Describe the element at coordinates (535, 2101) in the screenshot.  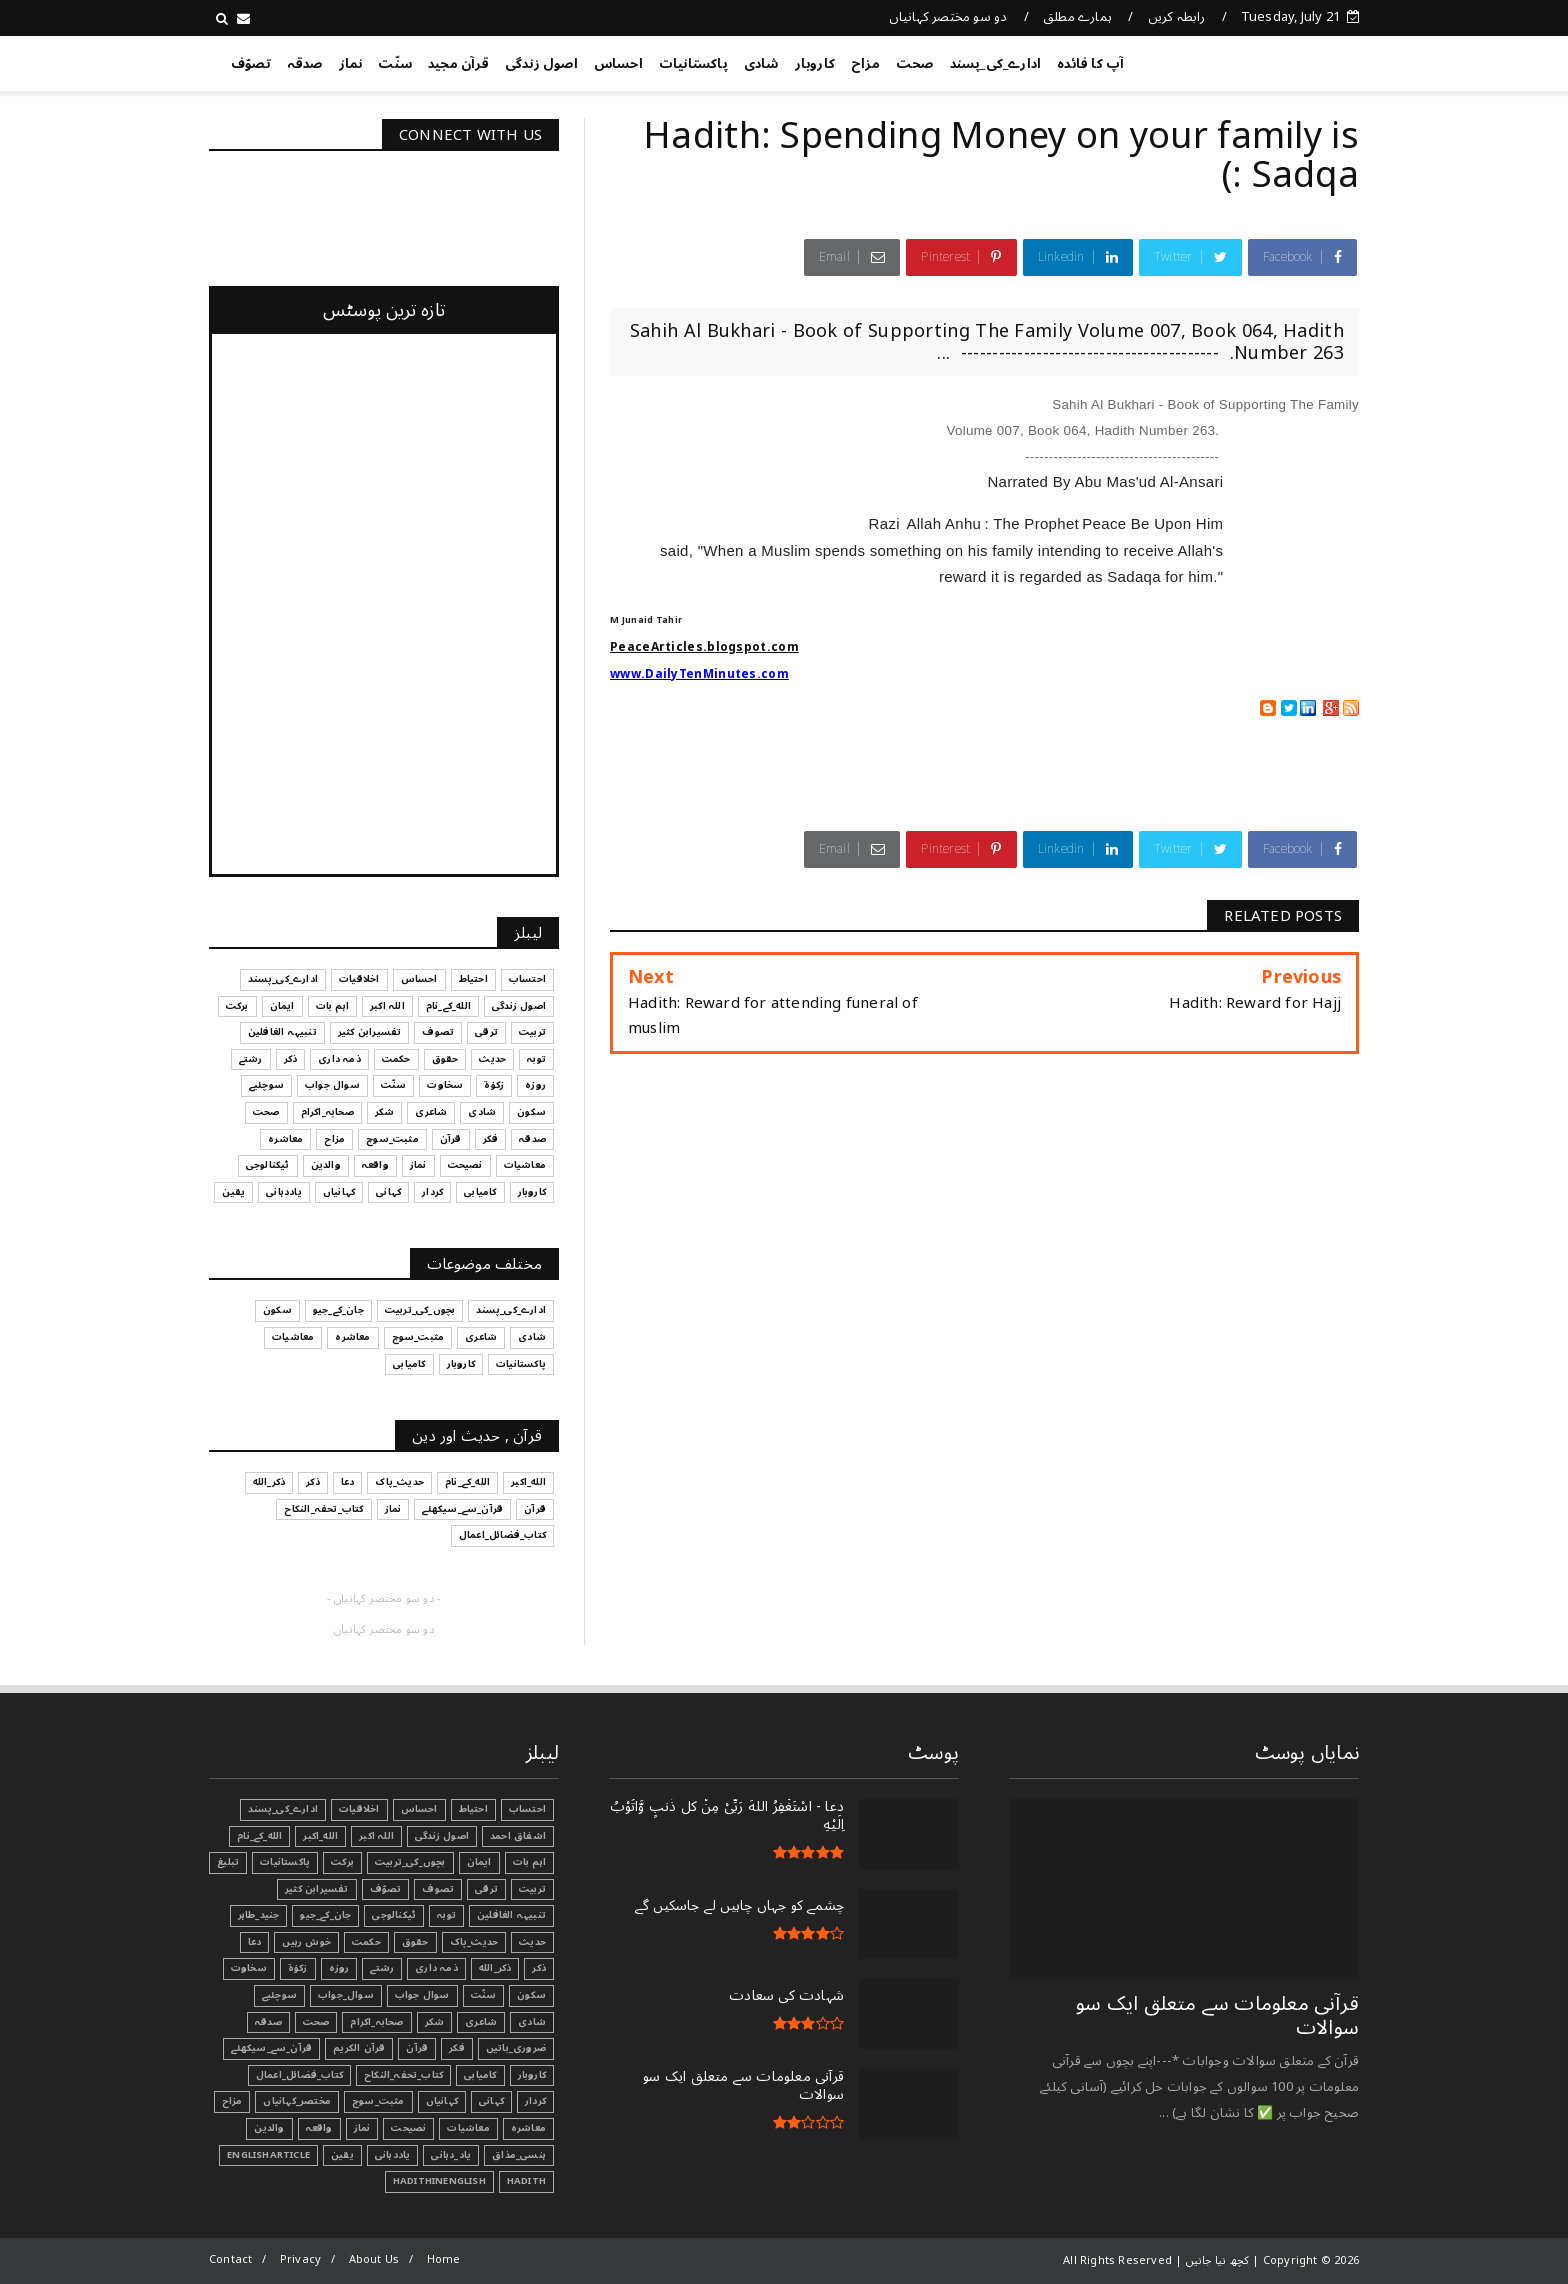
I see `کردار` at that location.